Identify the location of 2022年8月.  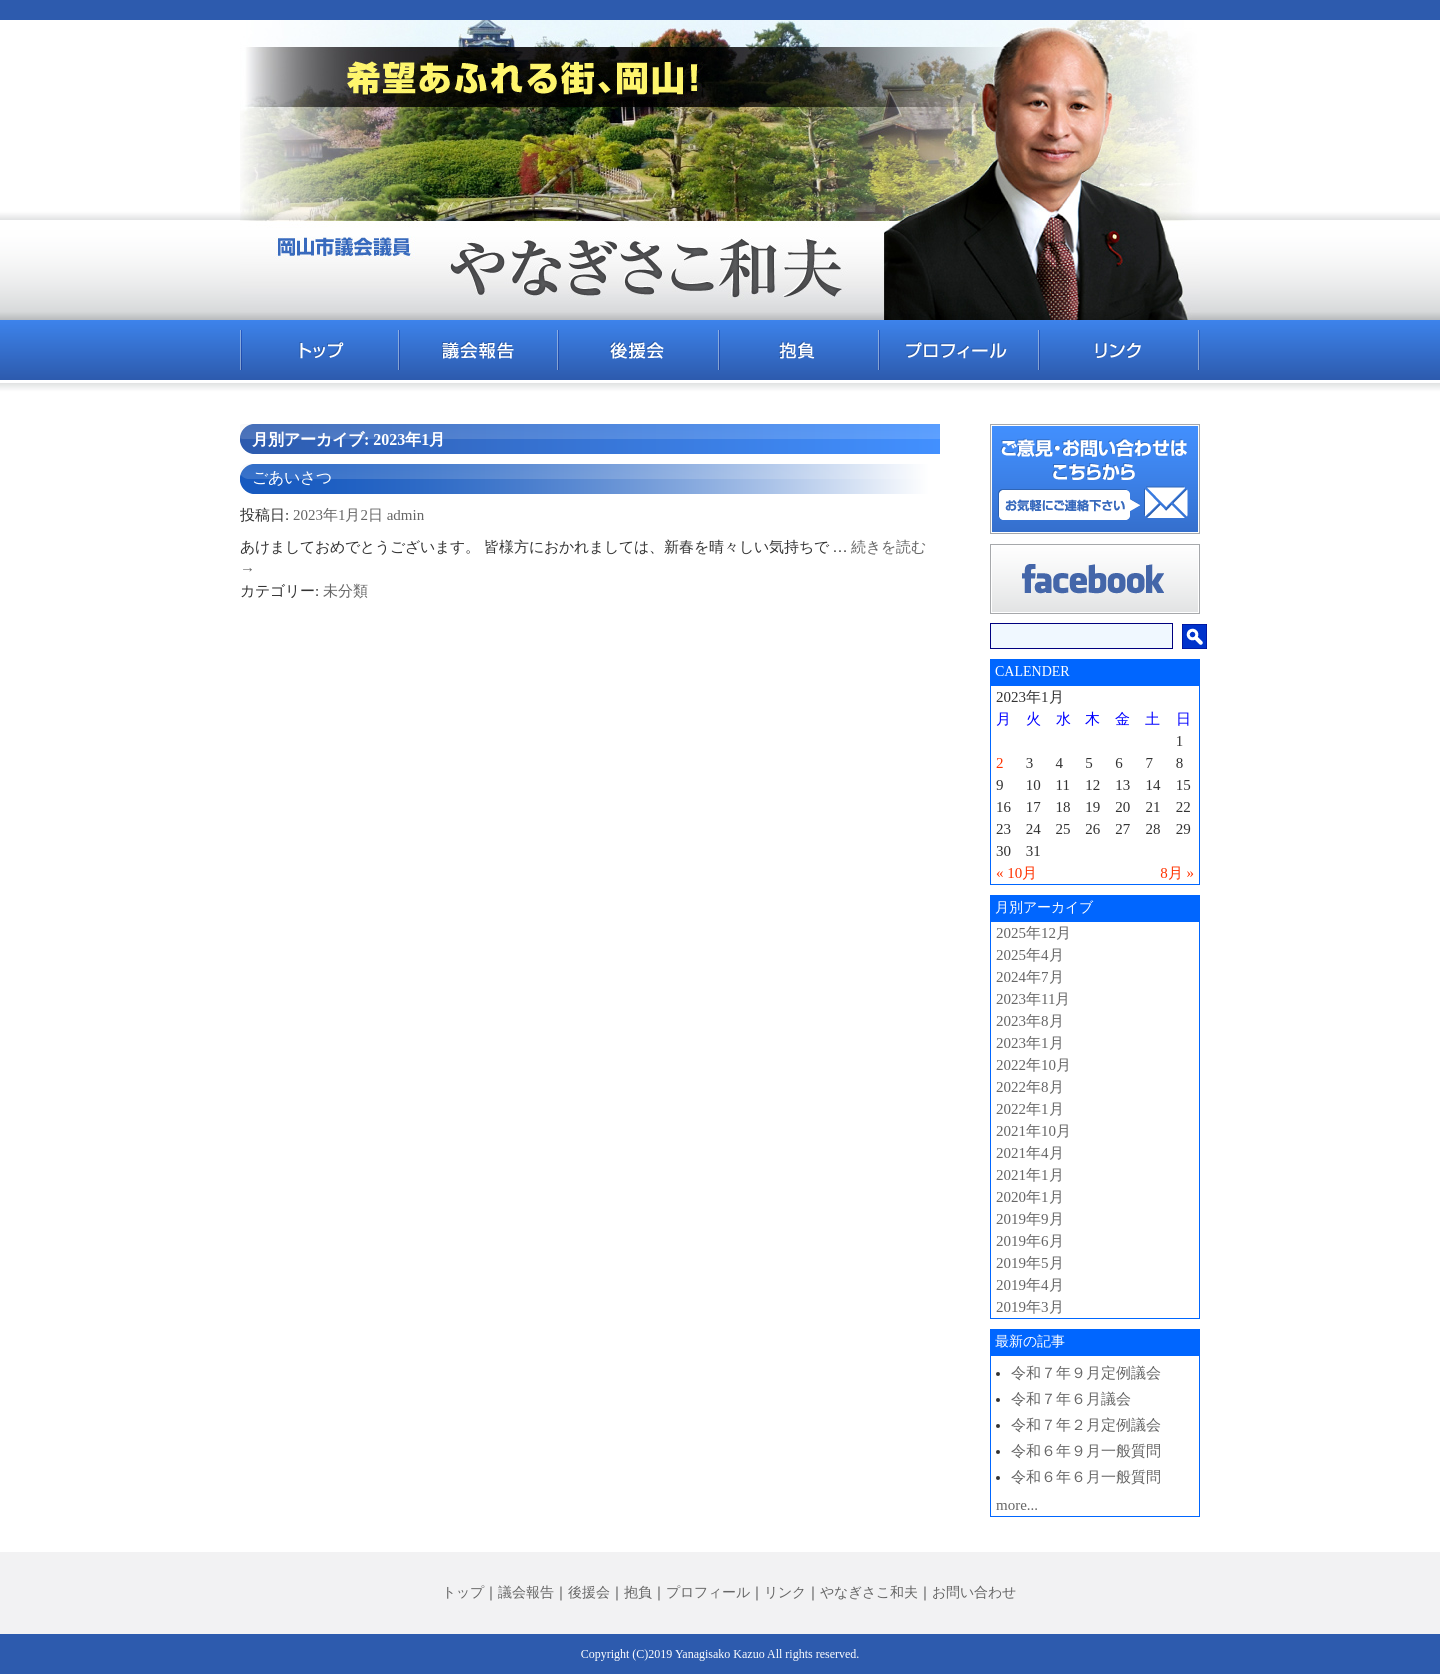
(1030, 1087).